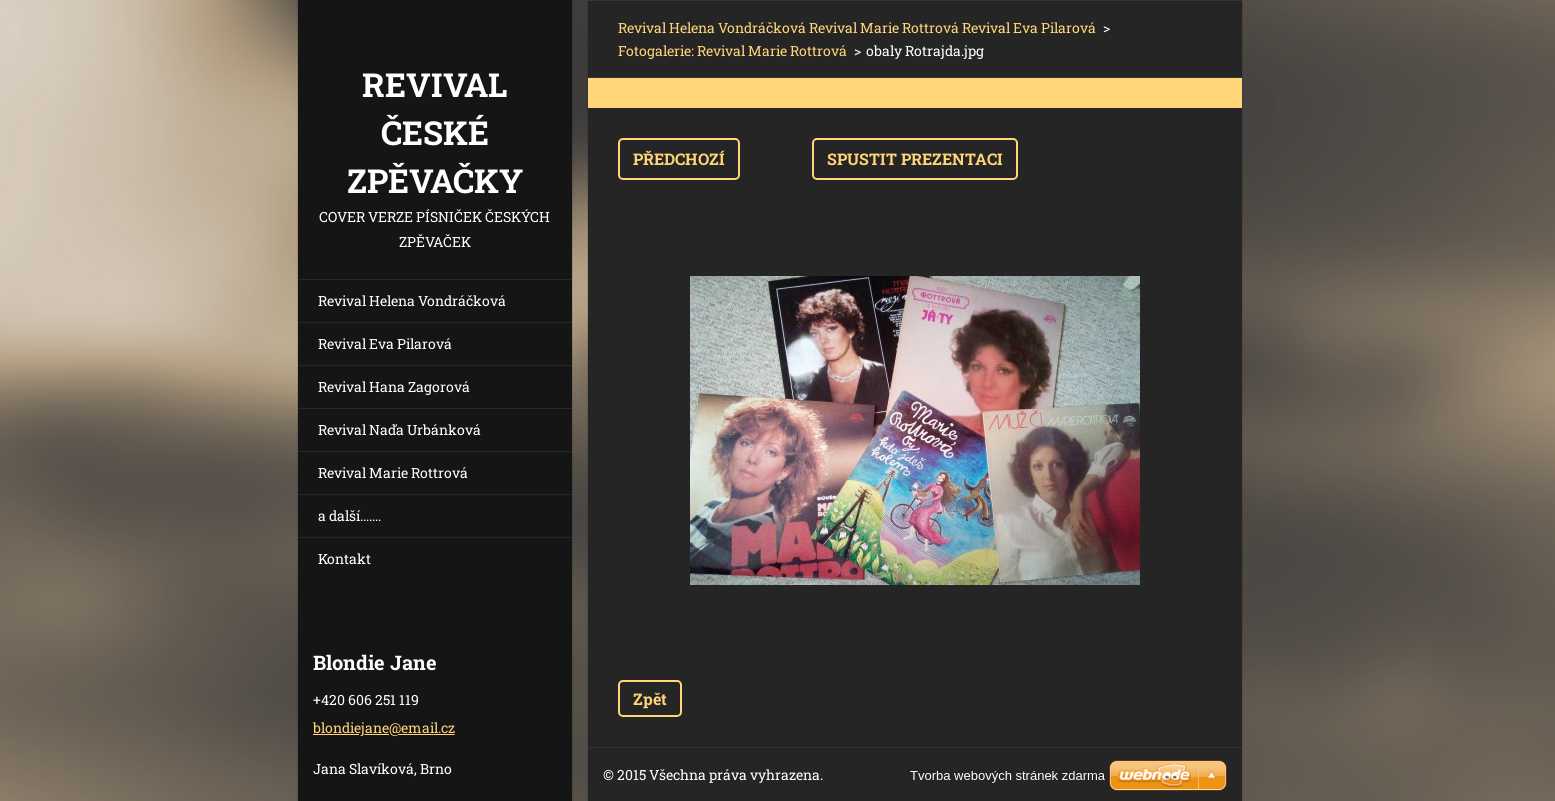 The image size is (1555, 801). I want to click on Zpět, so click(650, 698).